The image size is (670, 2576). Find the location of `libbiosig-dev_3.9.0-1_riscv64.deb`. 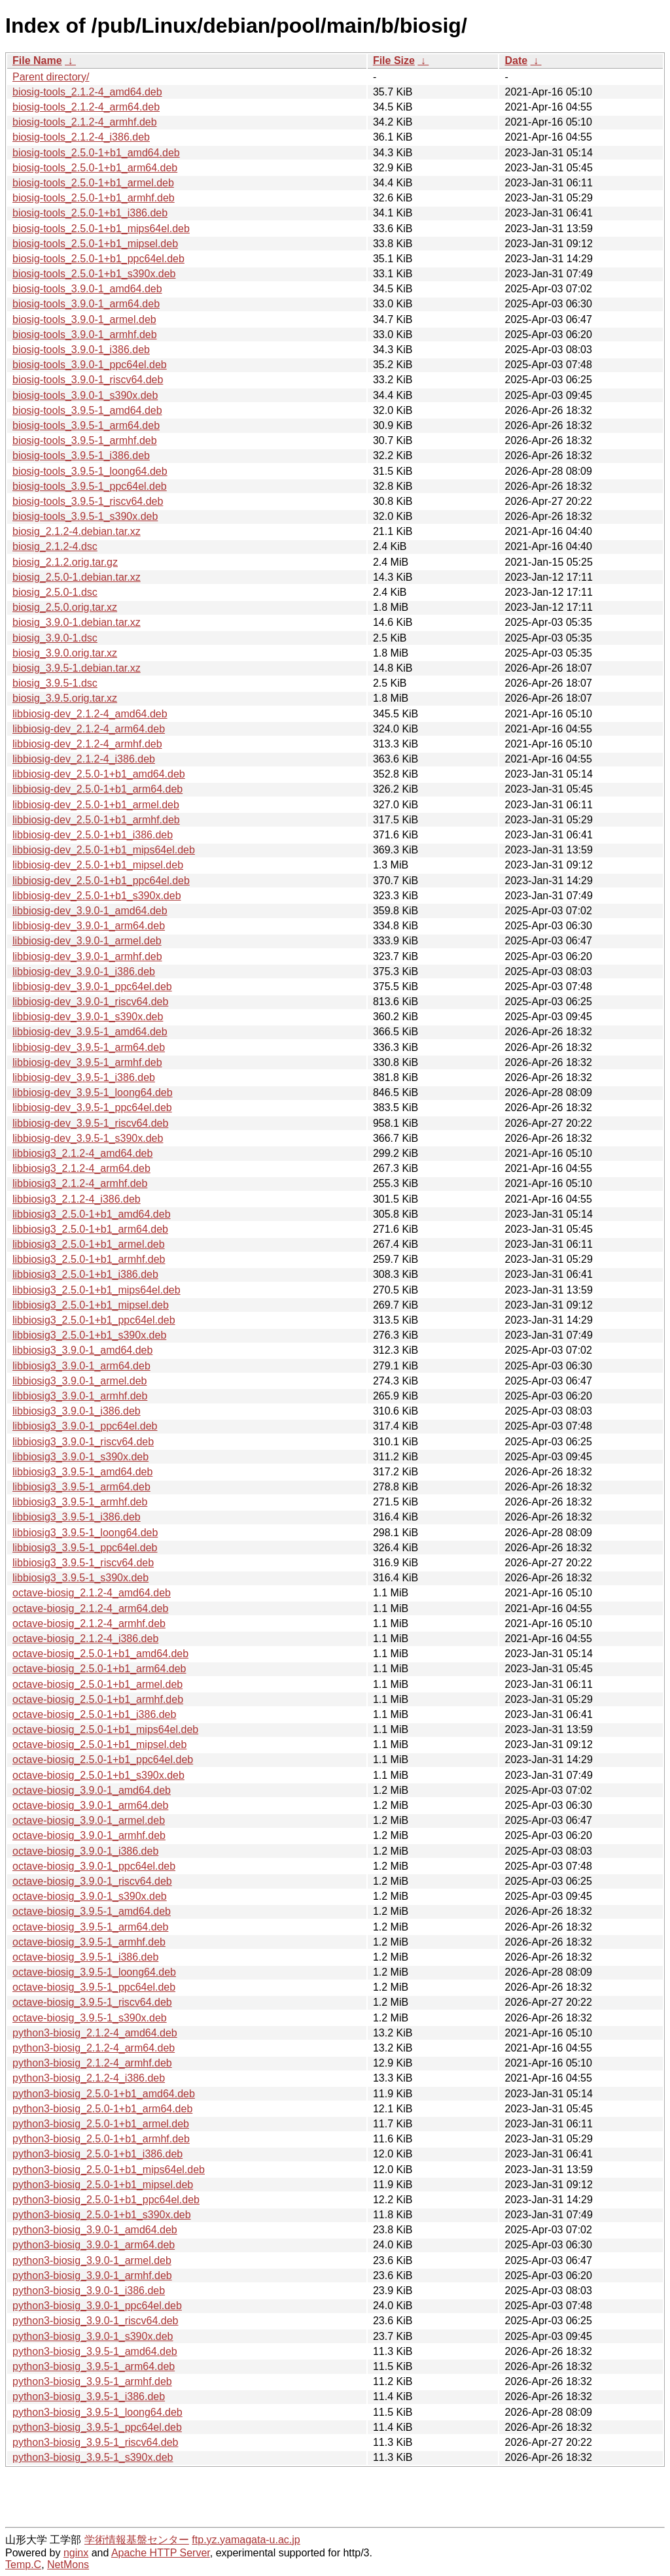

libbiosig-dev_3.9.0-1_riscv64.deb is located at coordinates (90, 1001).